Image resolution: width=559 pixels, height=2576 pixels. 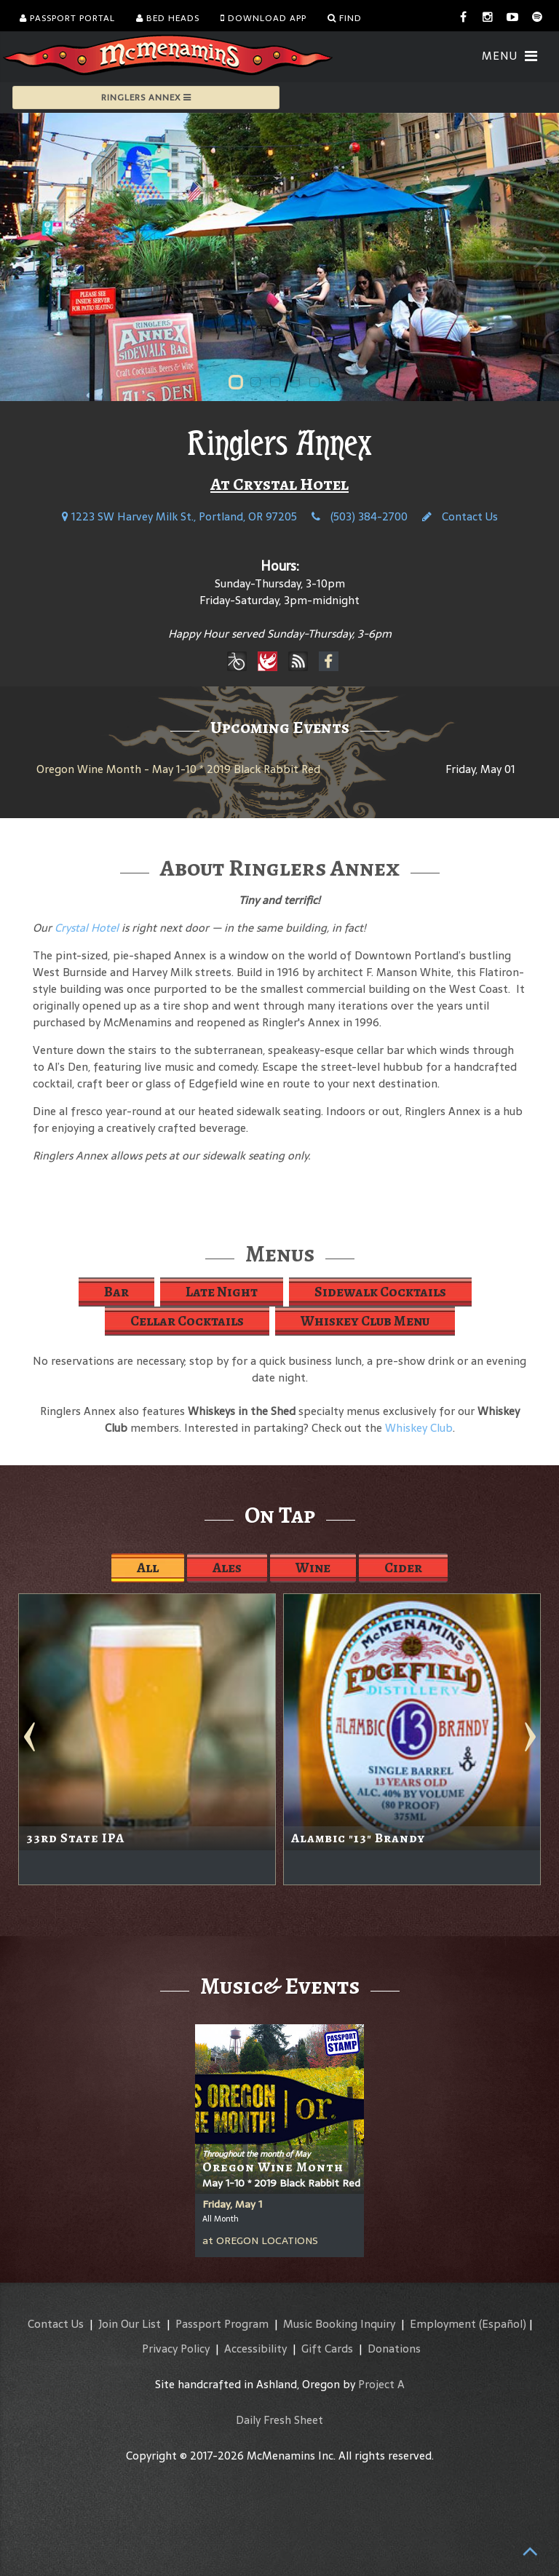 What do you see at coordinates (129, 2324) in the screenshot?
I see `Join Our List` at bounding box center [129, 2324].